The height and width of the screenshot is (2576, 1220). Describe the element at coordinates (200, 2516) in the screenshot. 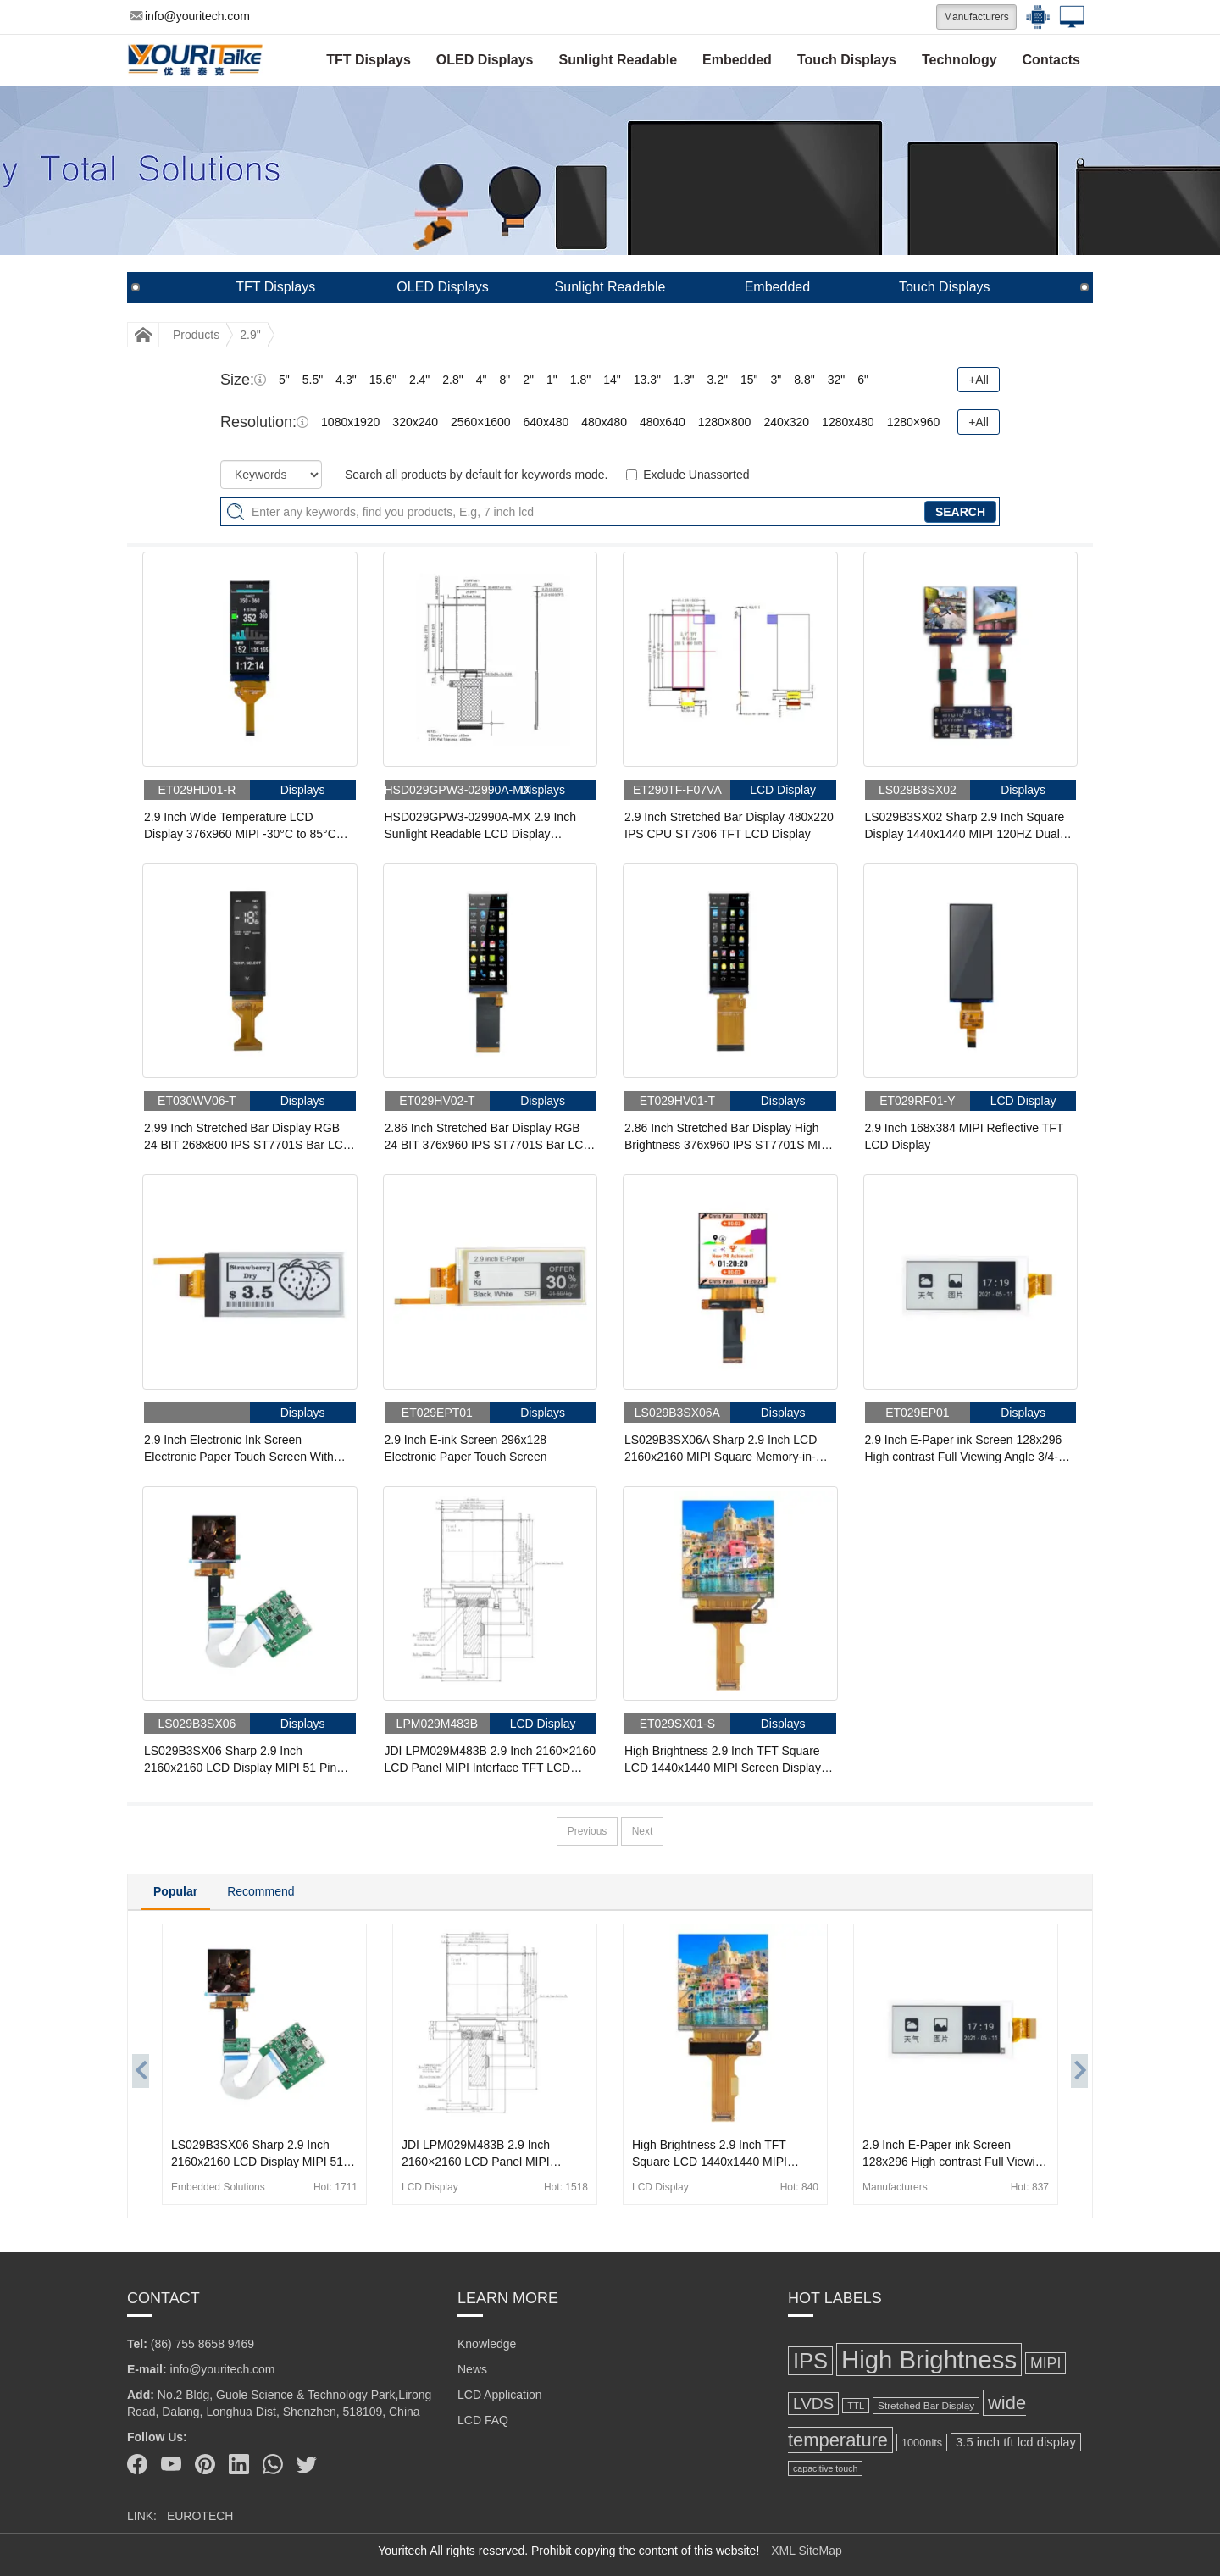

I see `EUROTECH` at that location.